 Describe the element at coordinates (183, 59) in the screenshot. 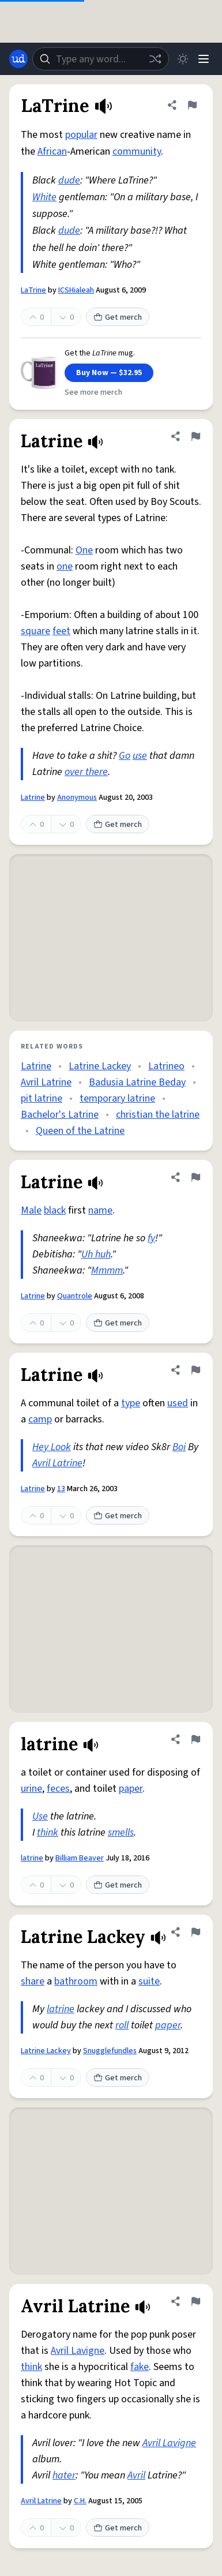

I see `[Toggle dark mode]` at that location.